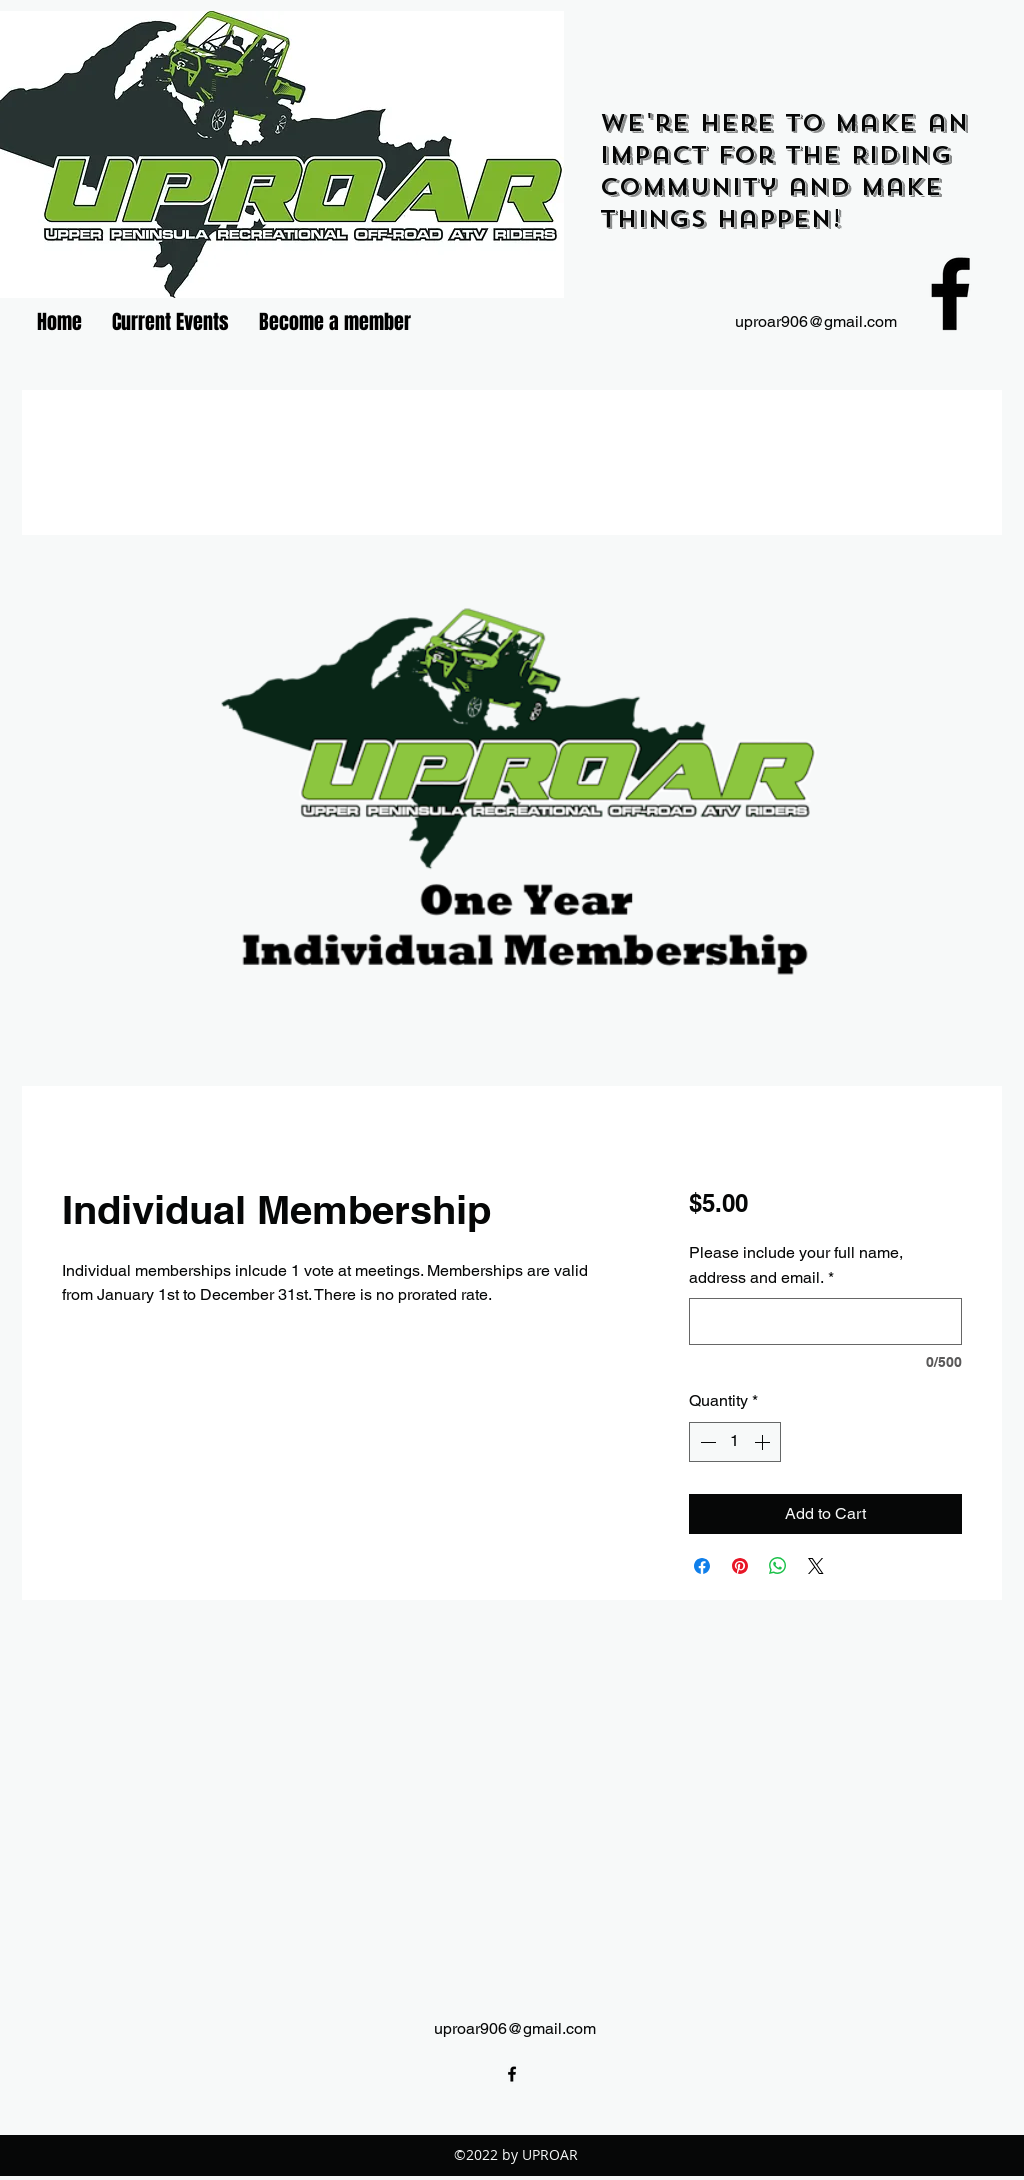  I want to click on [facebook], so click(950, 293).